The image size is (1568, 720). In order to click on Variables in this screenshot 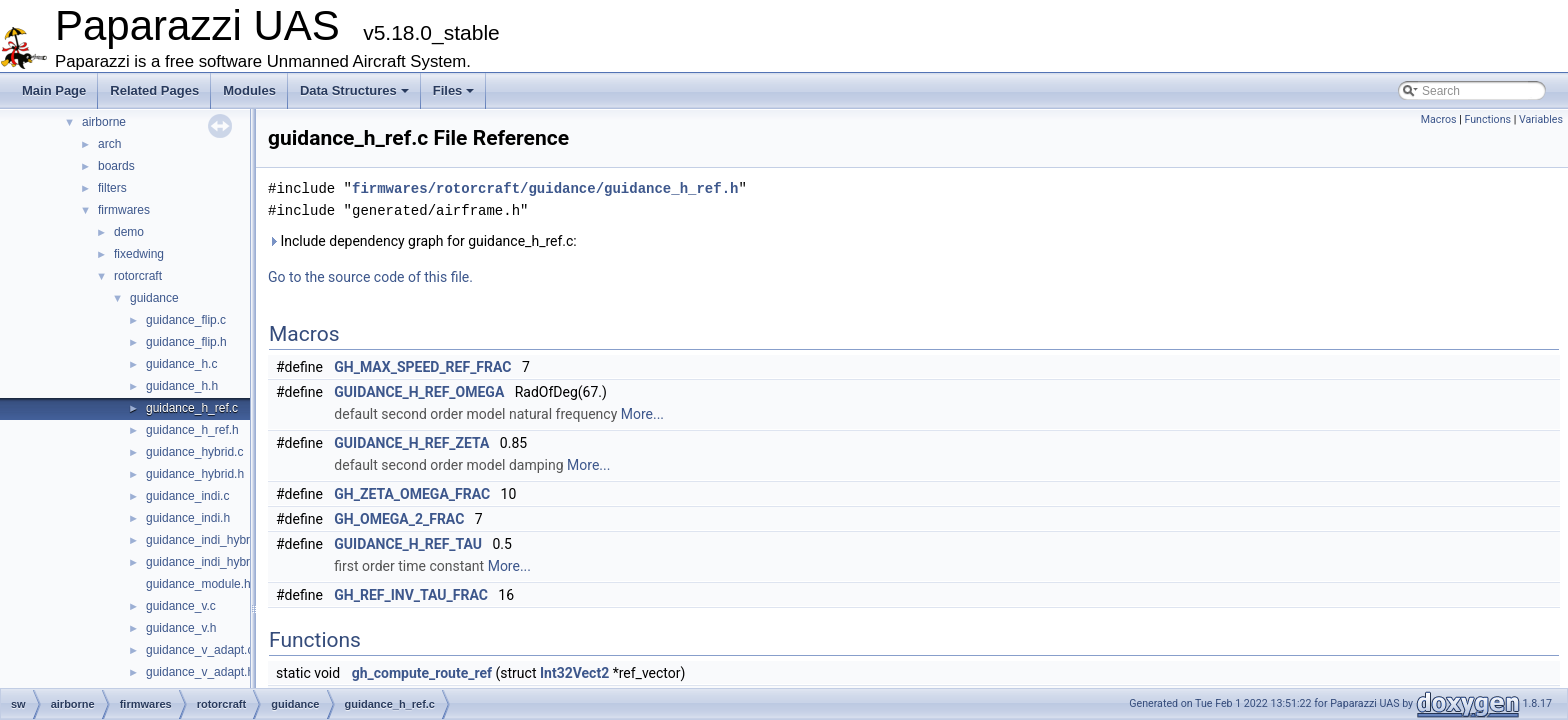, I will do `click(1541, 119)`.